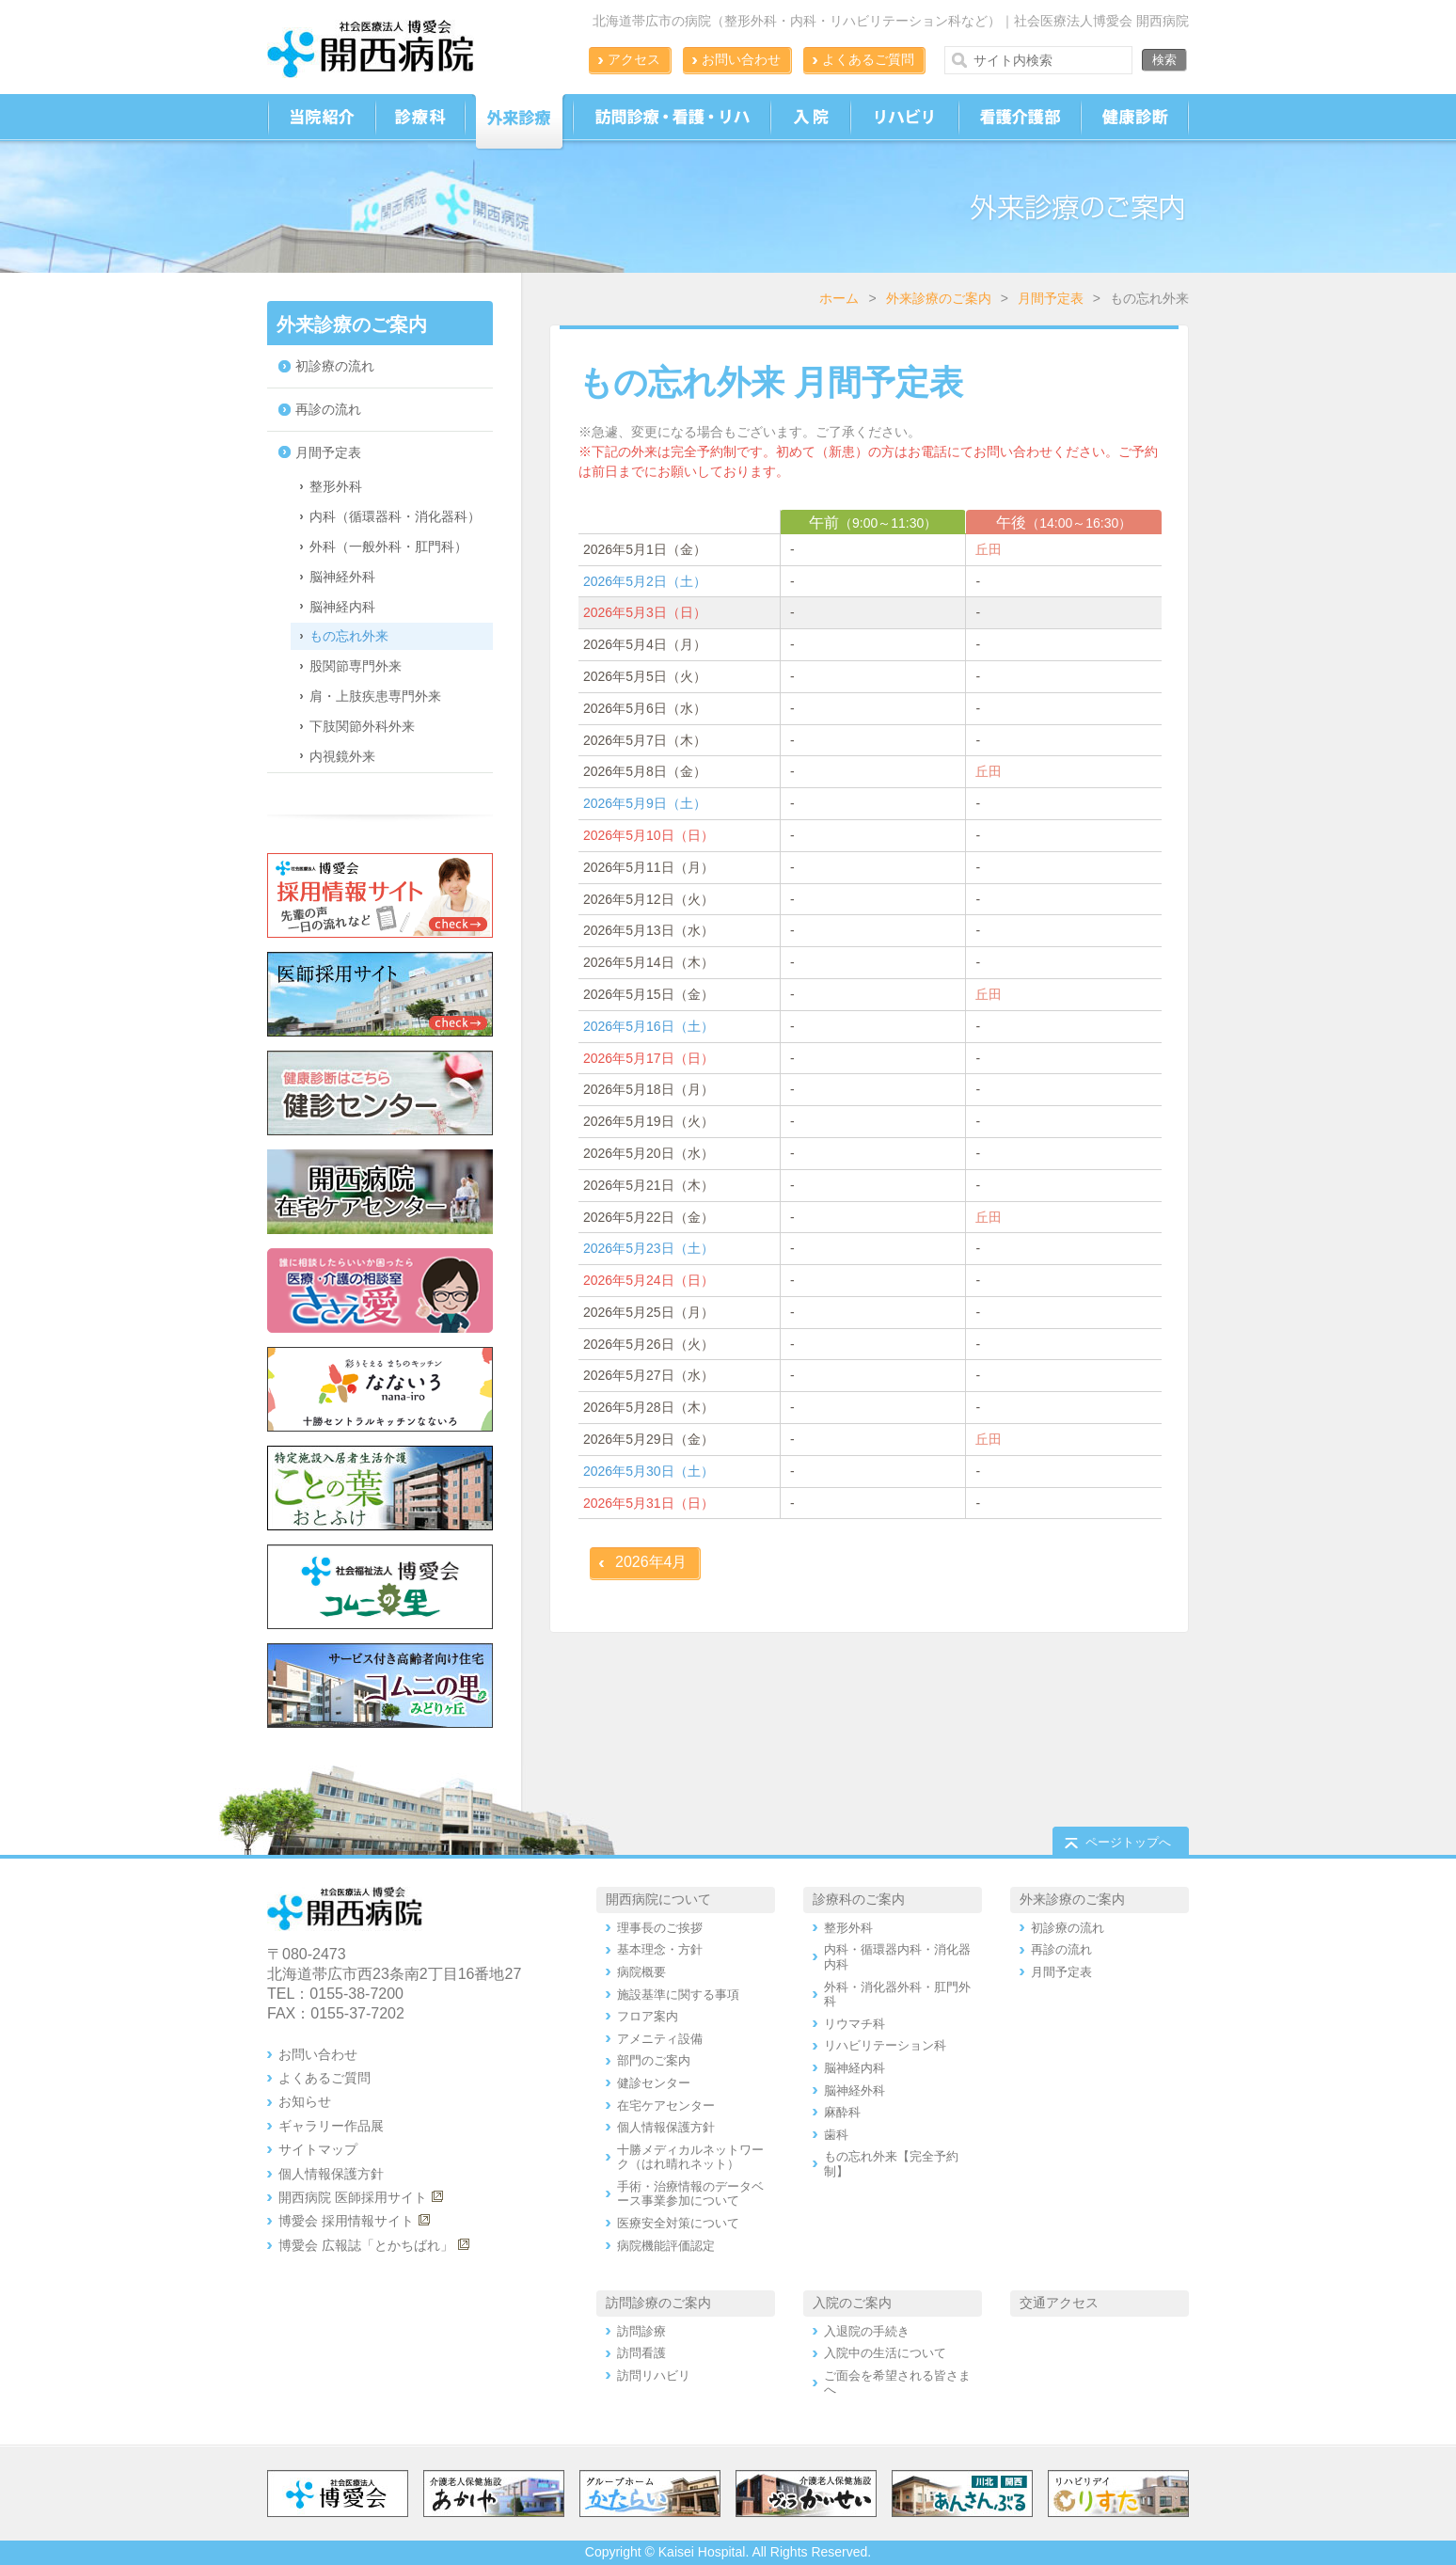  Describe the element at coordinates (666, 2105) in the screenshot. I see `在宅ケアセンター` at that location.